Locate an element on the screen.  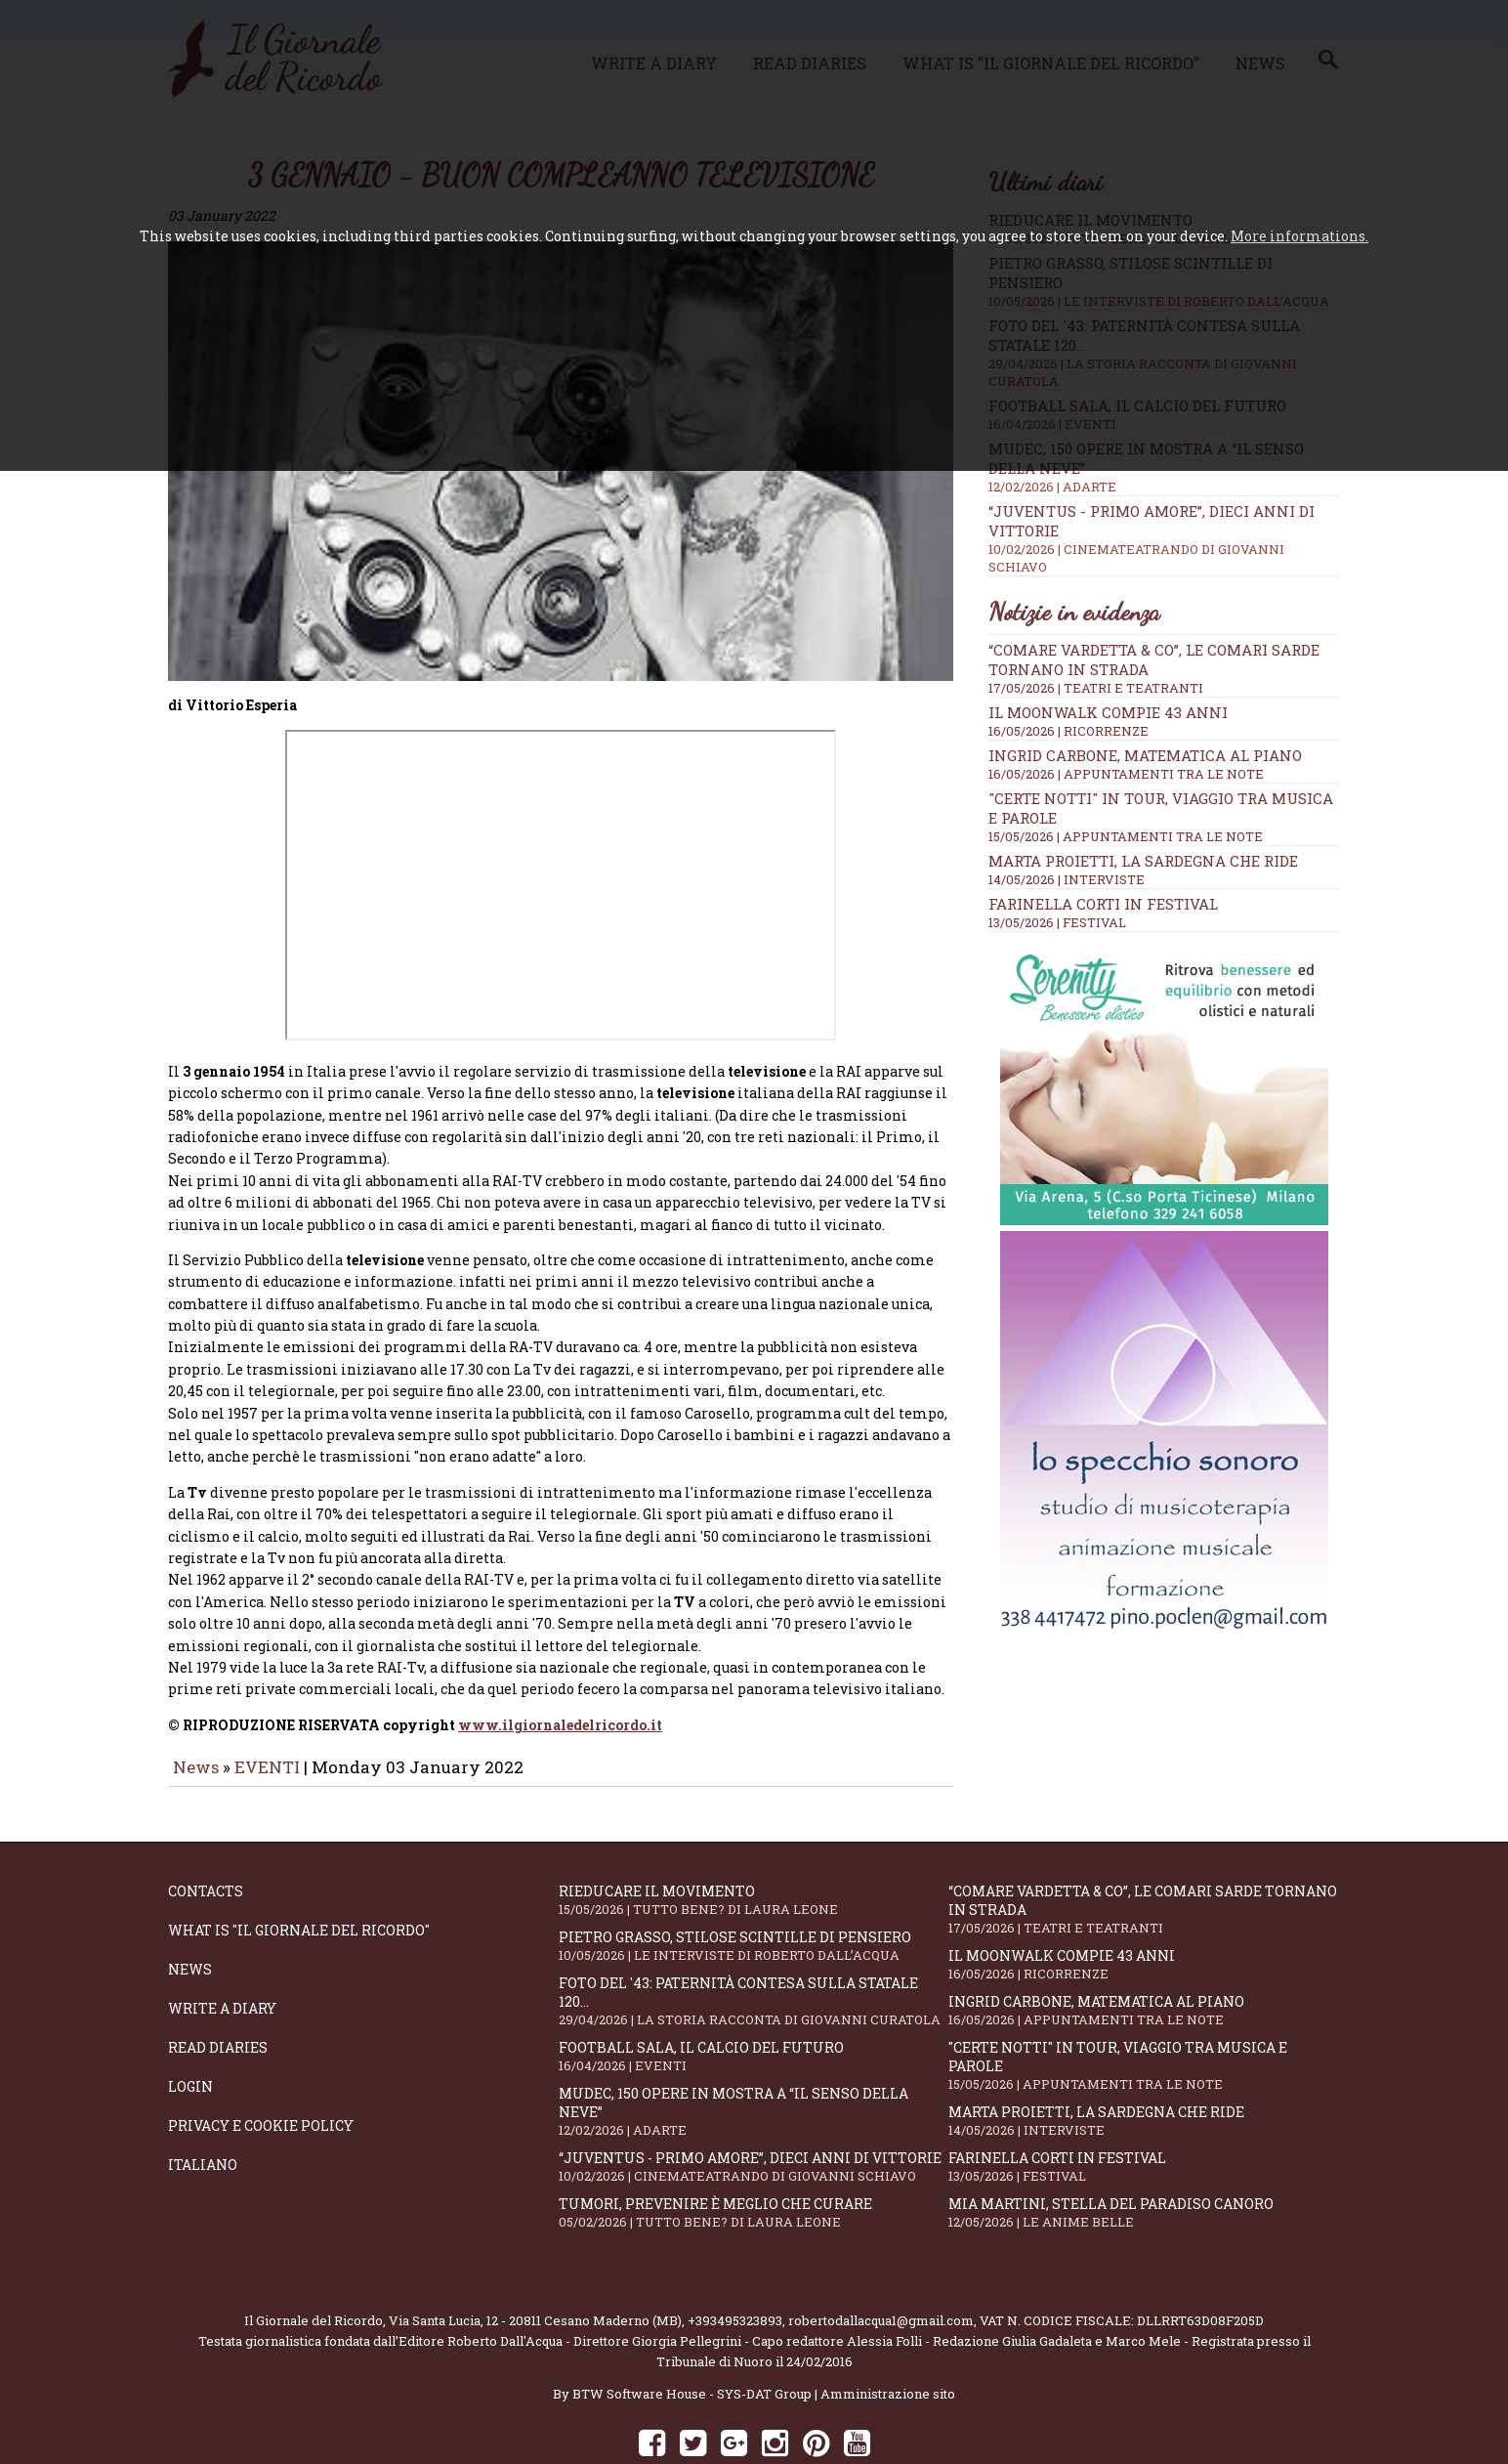
Football Sala, il calcio del futuro is located at coordinates (754, 2001).